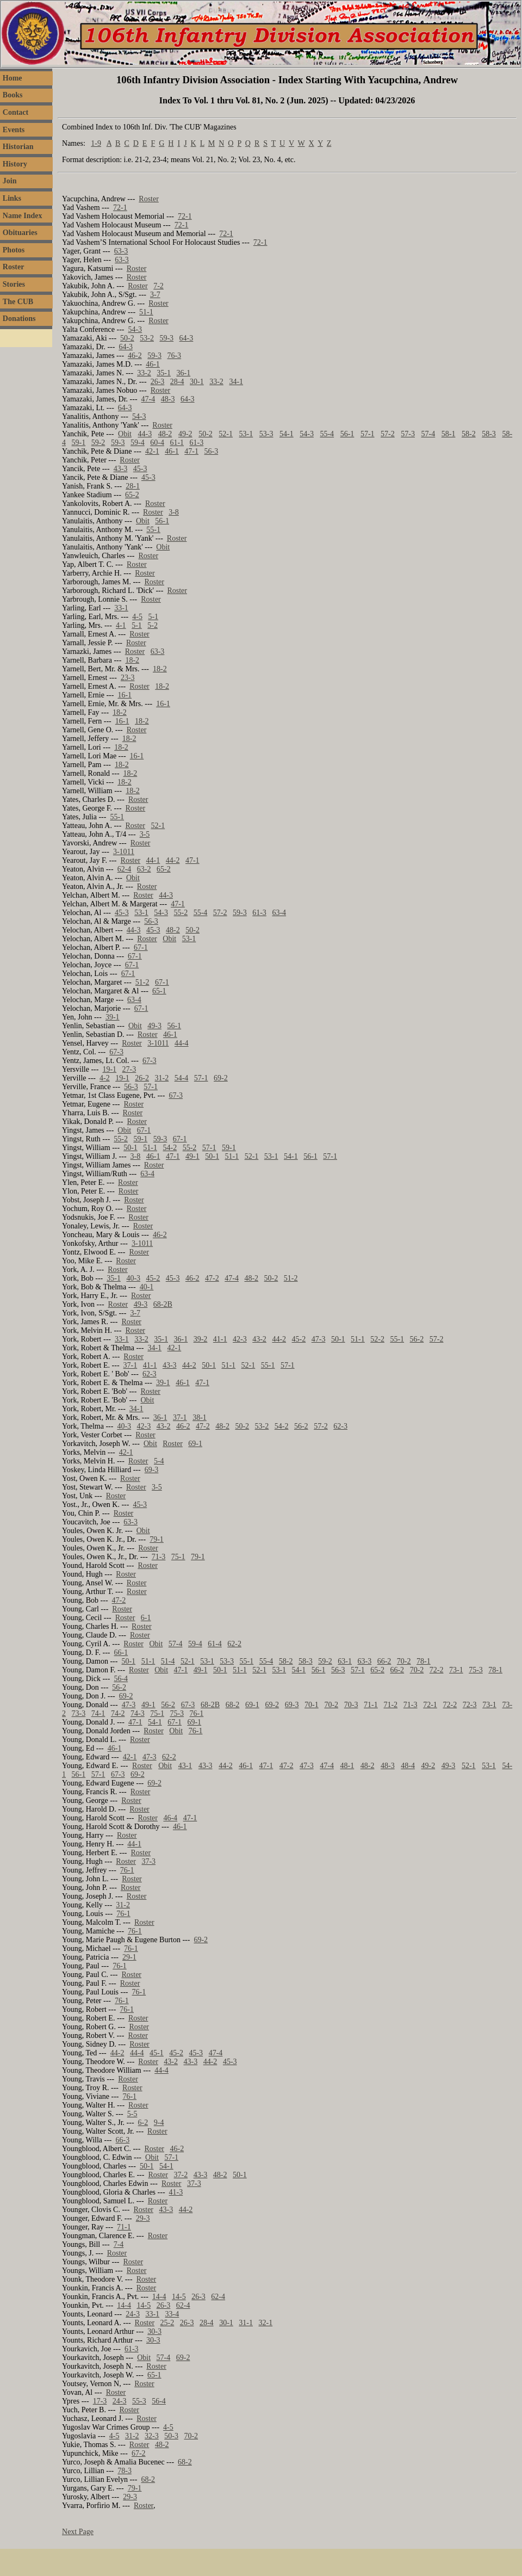  I want to click on 46-2, so click(135, 355).